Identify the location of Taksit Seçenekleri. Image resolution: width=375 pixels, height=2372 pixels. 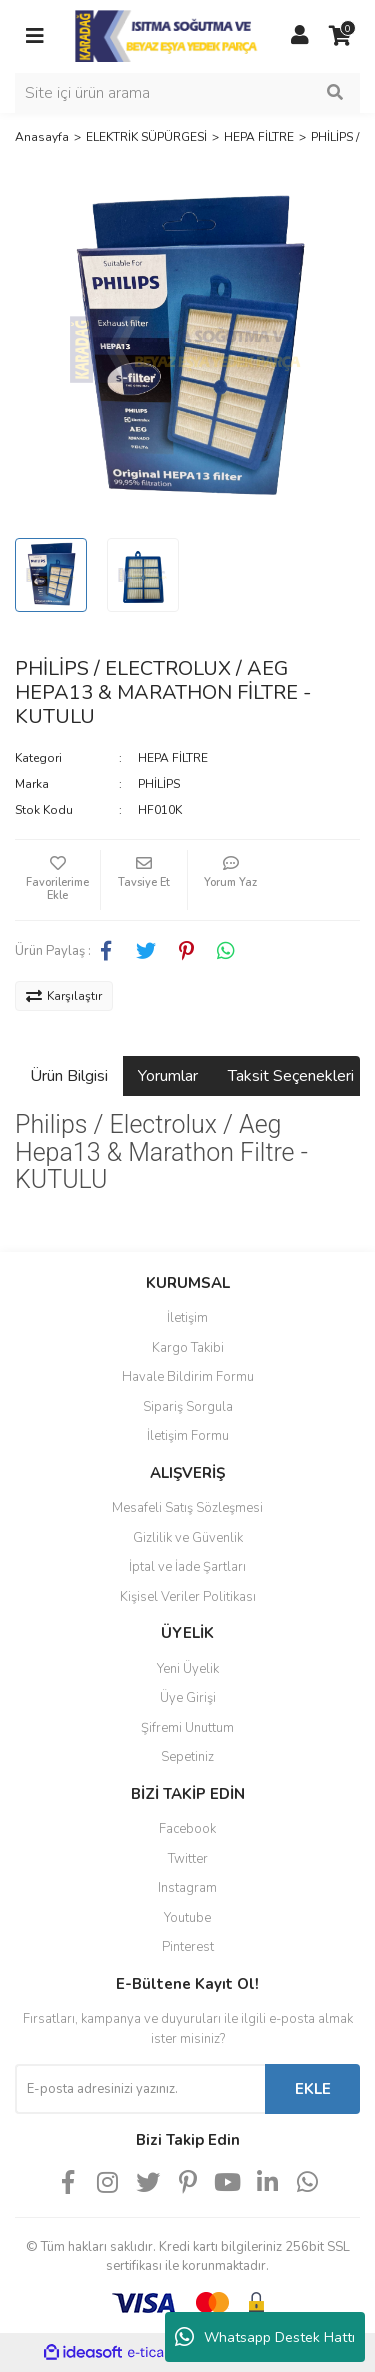
(291, 1076).